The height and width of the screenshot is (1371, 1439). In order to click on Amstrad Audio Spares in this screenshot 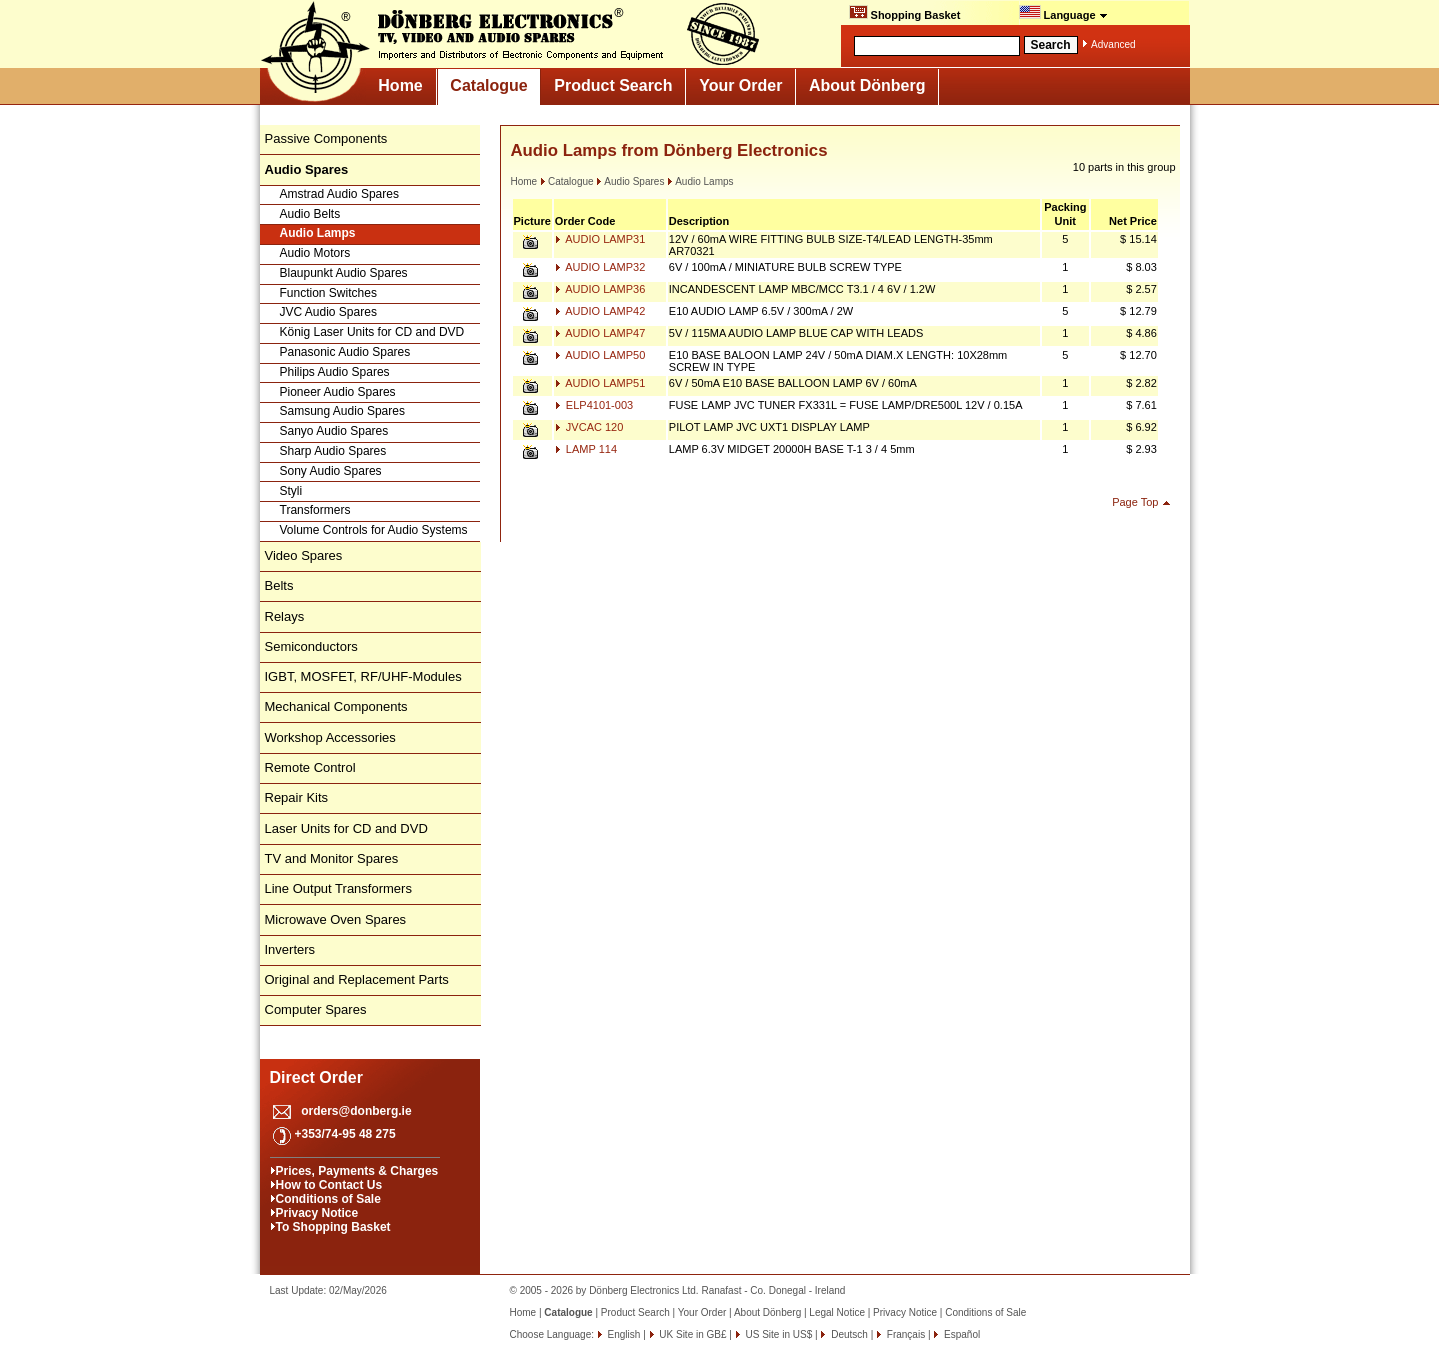, I will do `click(339, 194)`.